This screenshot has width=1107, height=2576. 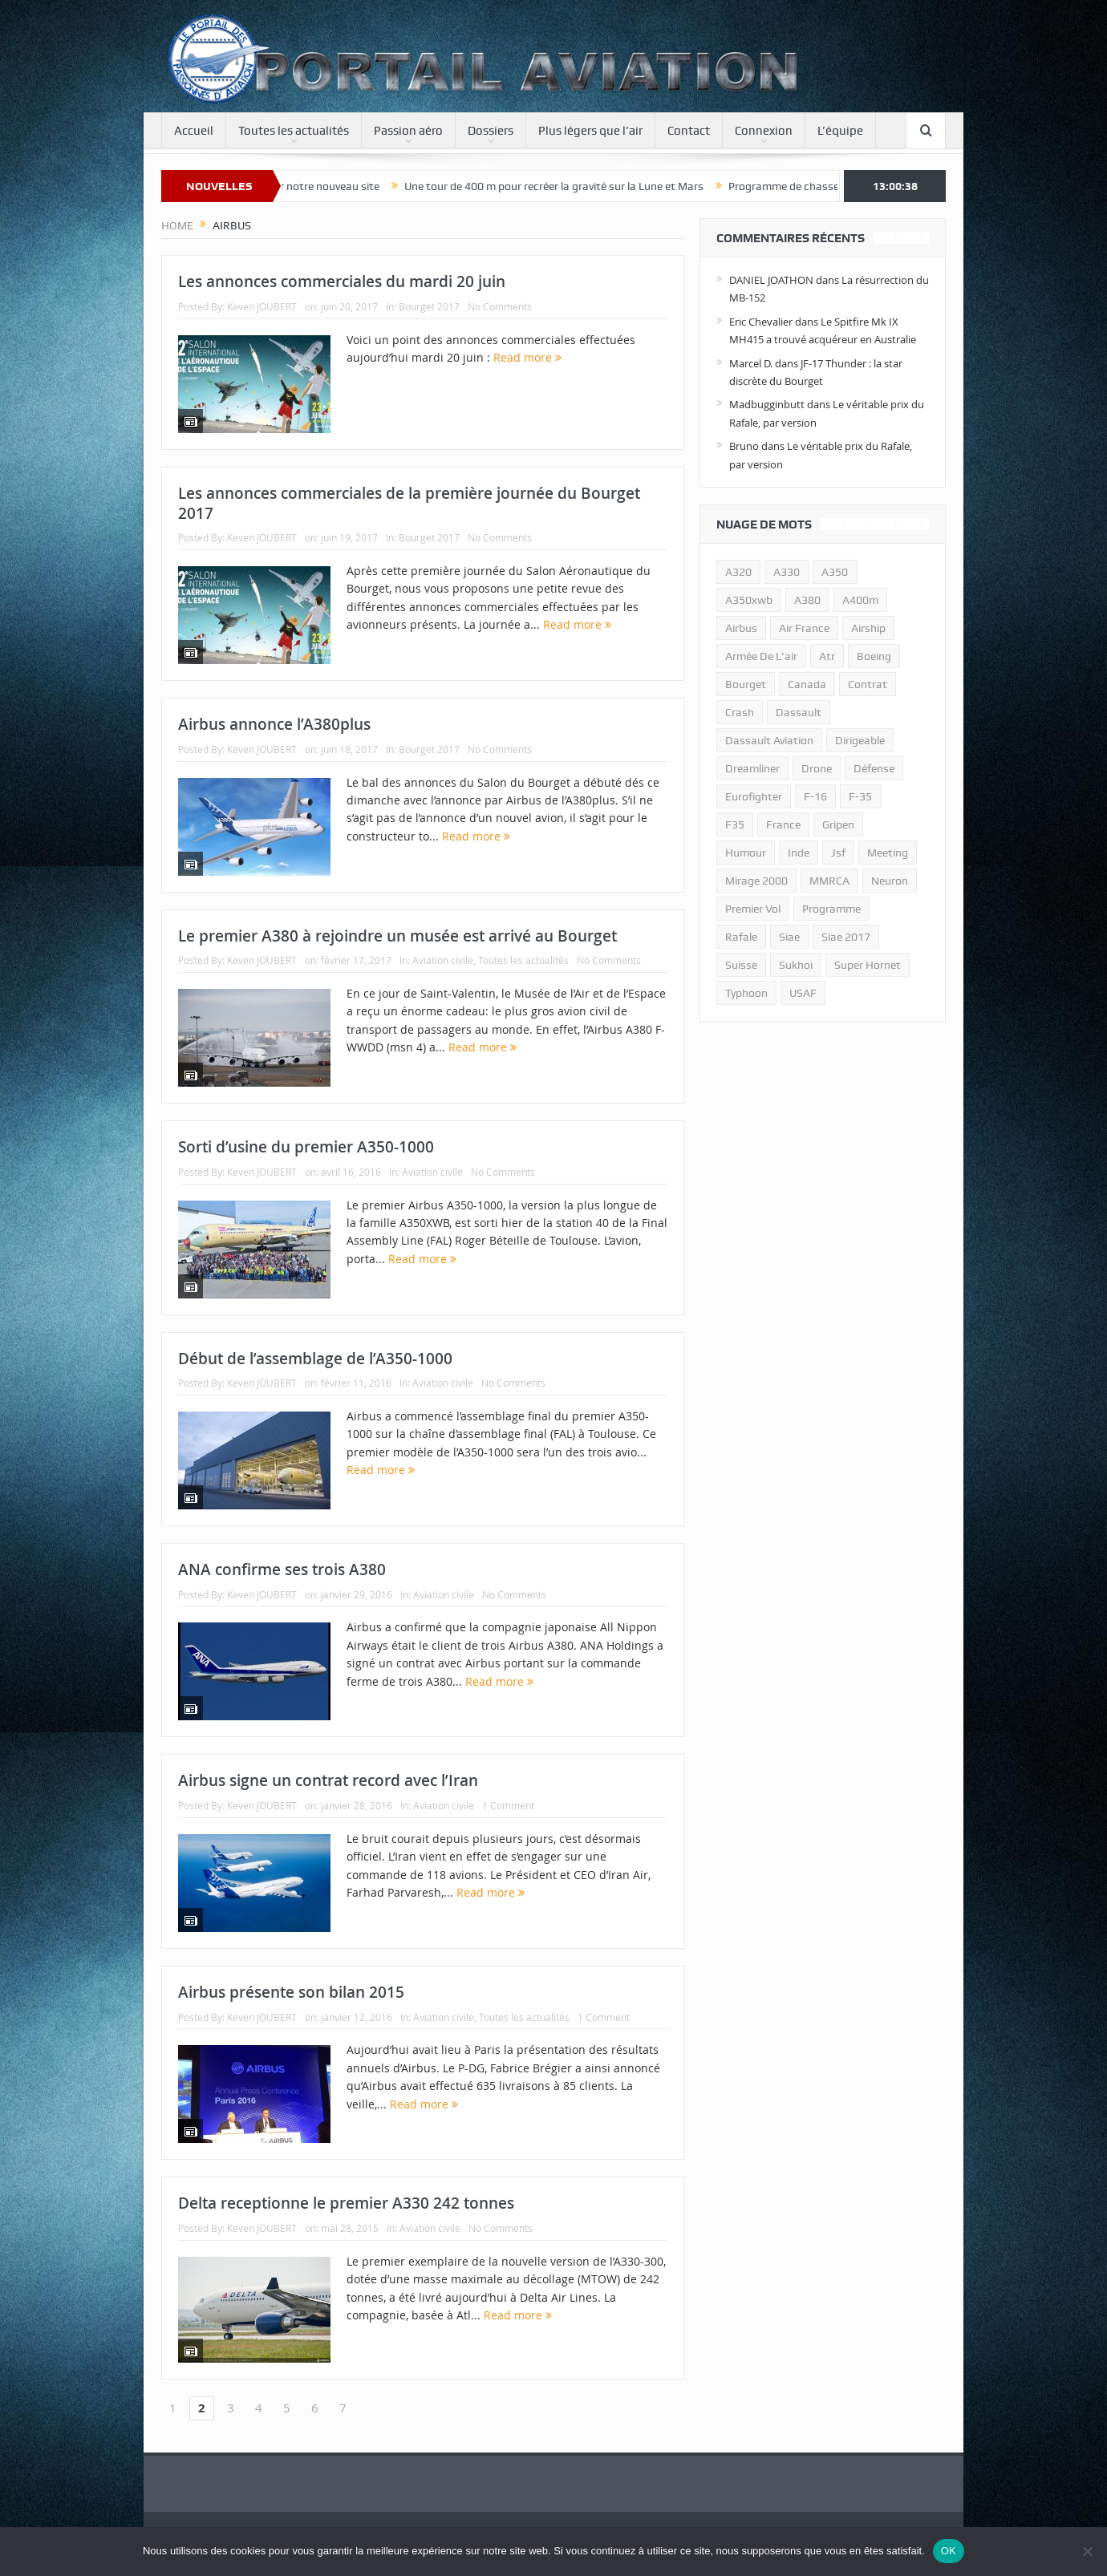 What do you see at coordinates (741, 628) in the screenshot?
I see `airbus [airbus (67 éléments)]` at bounding box center [741, 628].